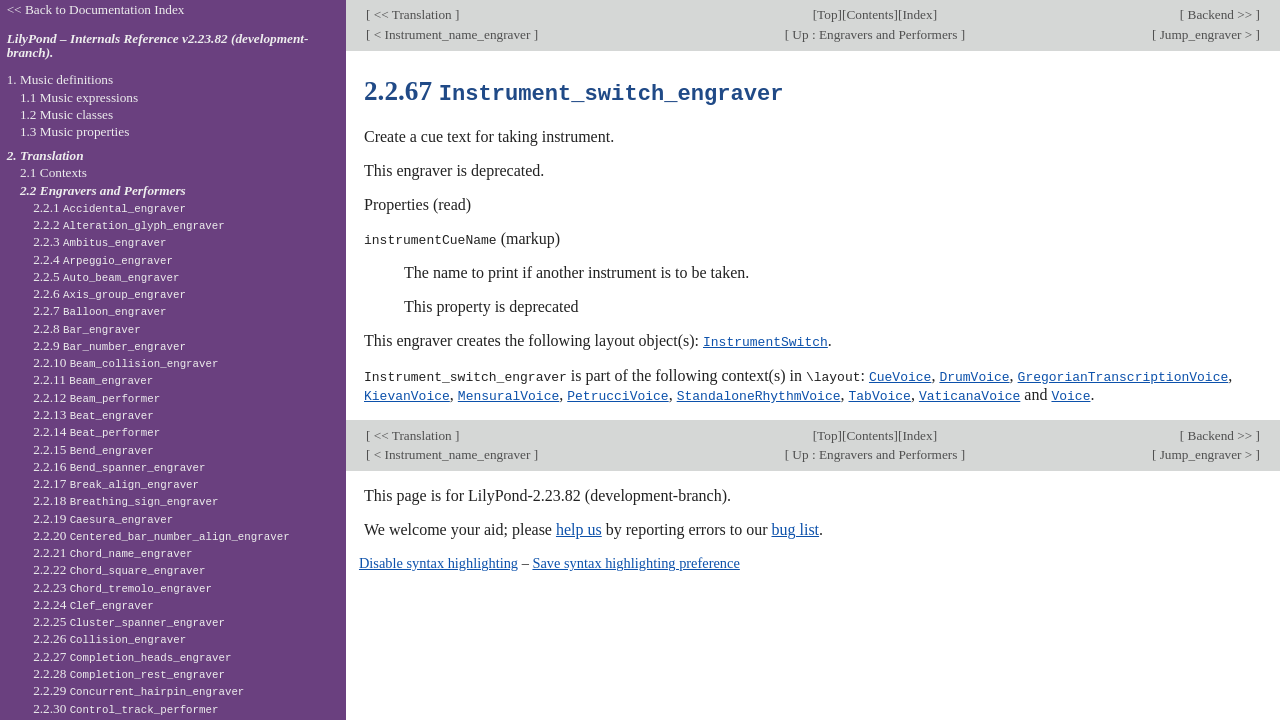  I want to click on Up : Engravers and Performers, so click(875, 34).